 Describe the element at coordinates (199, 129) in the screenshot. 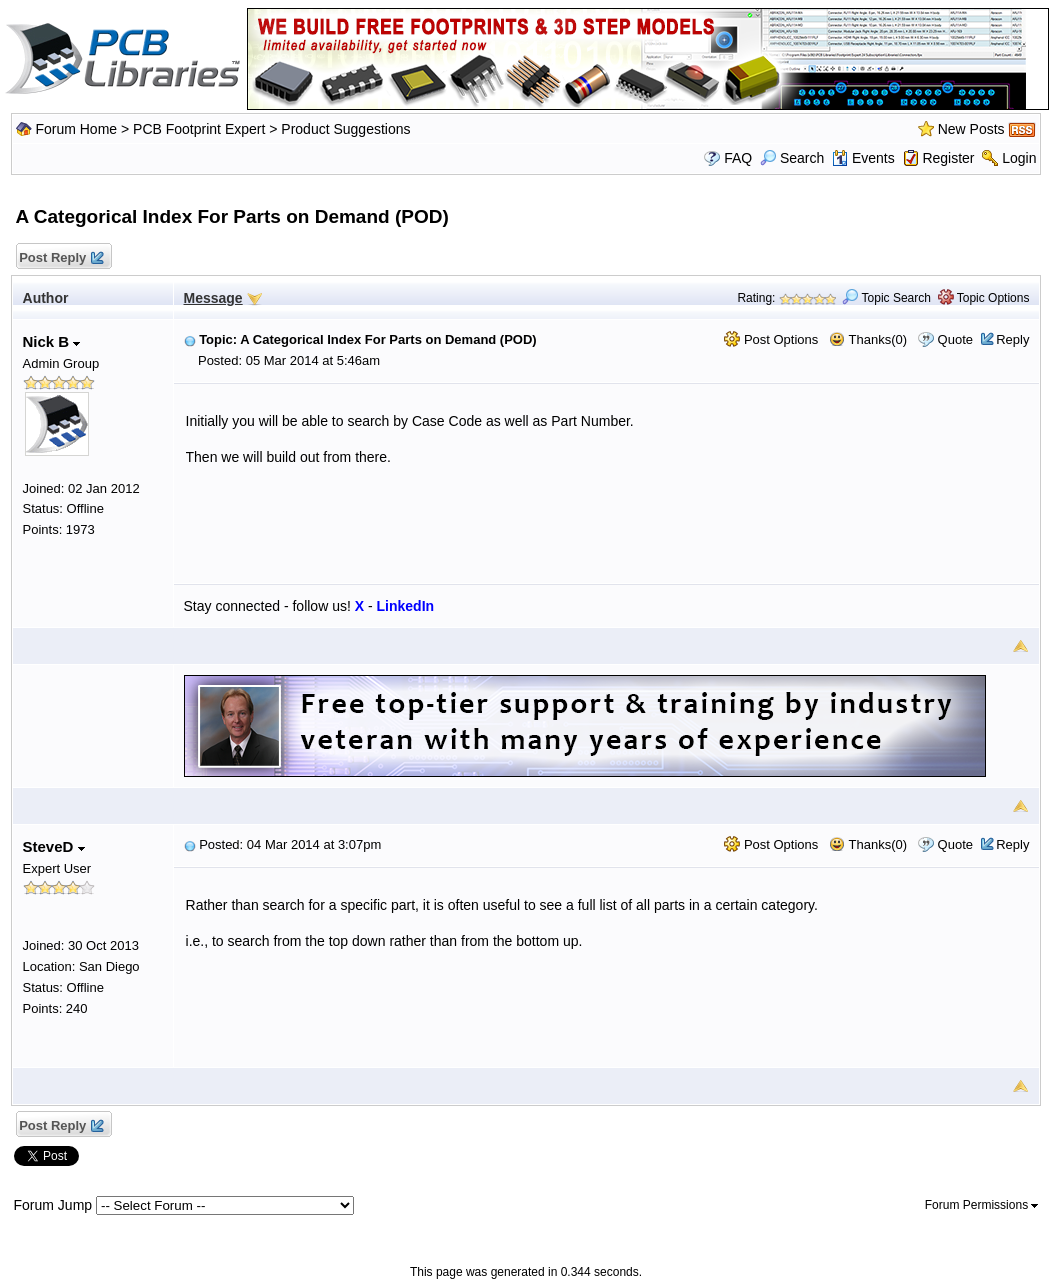

I see `PCB Footprint Expert` at that location.